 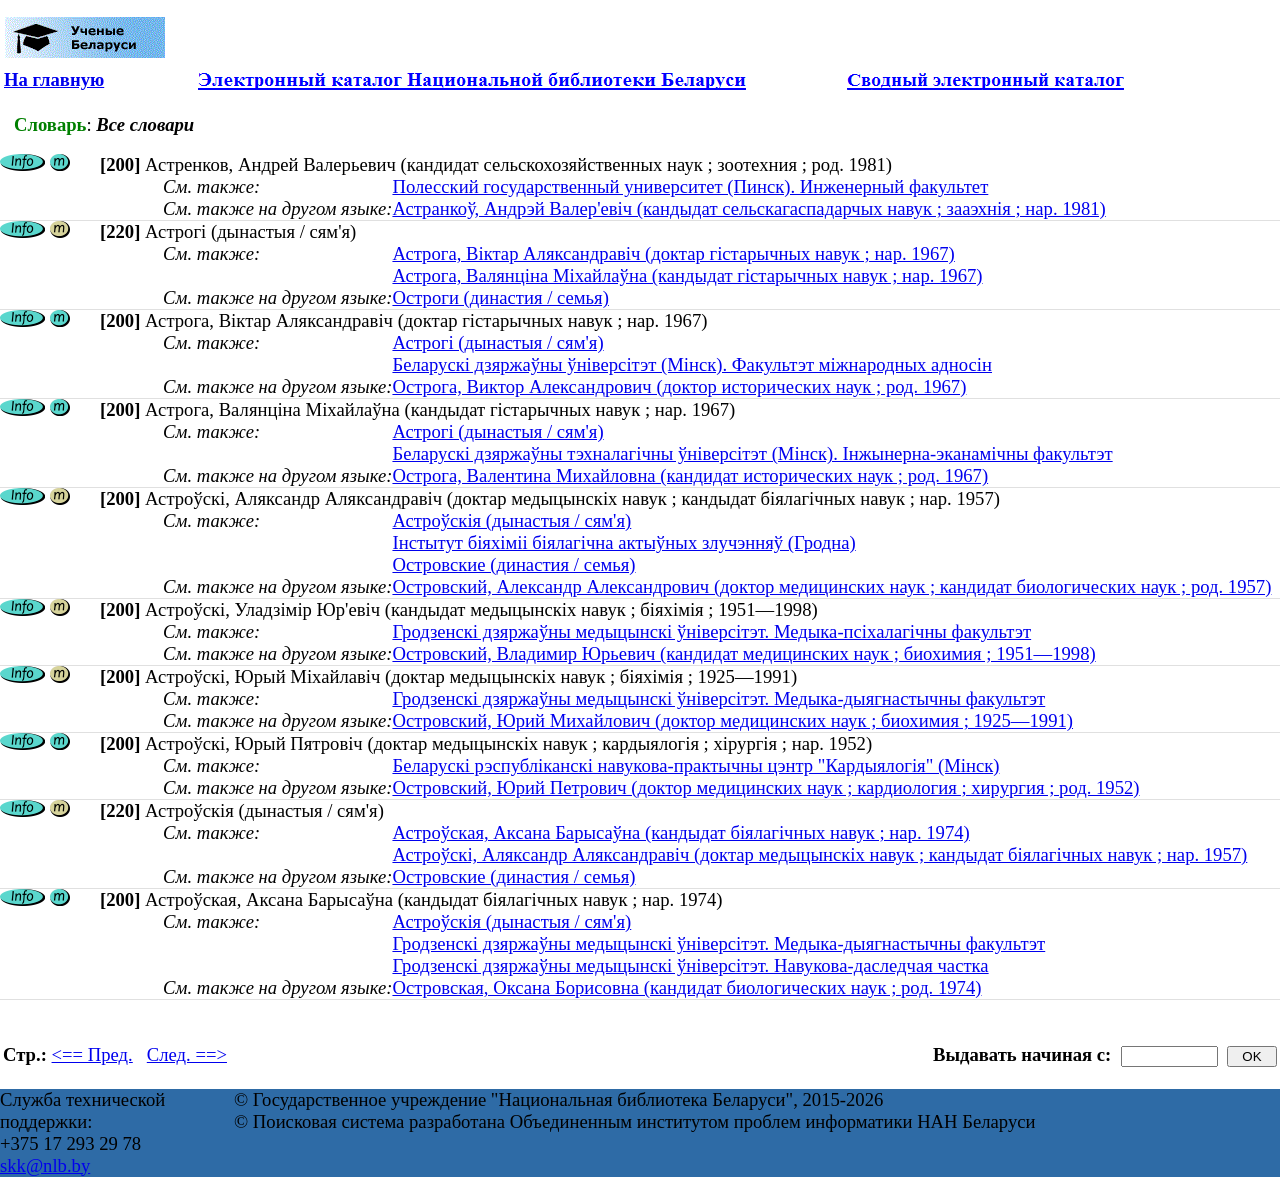 What do you see at coordinates (732, 720) in the screenshot?
I see `Островский, Юрий Михайлович (доктор медицинских наук ; биохимия ; 1925—1991)` at bounding box center [732, 720].